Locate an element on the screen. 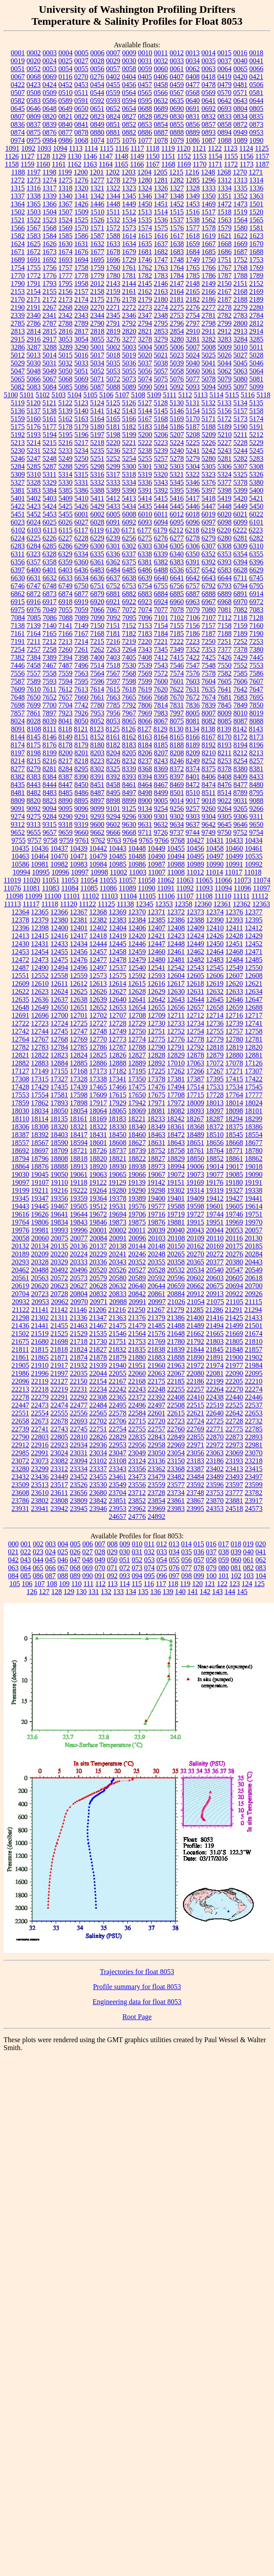  0841 is located at coordinates (81, 124).